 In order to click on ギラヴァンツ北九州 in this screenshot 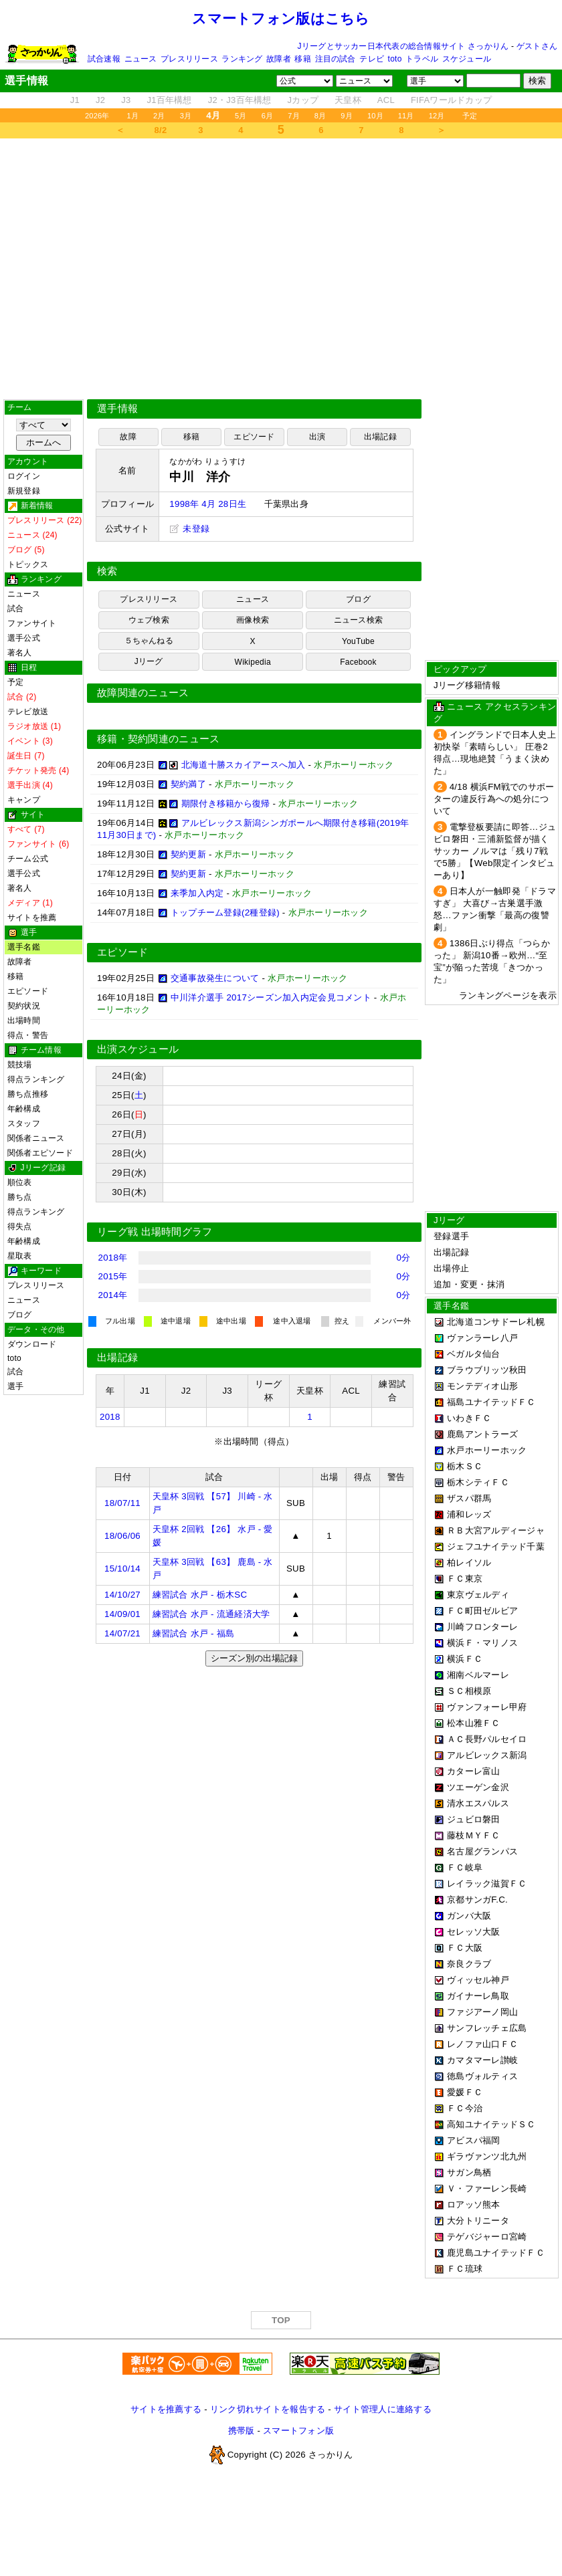, I will do `click(487, 2156)`.